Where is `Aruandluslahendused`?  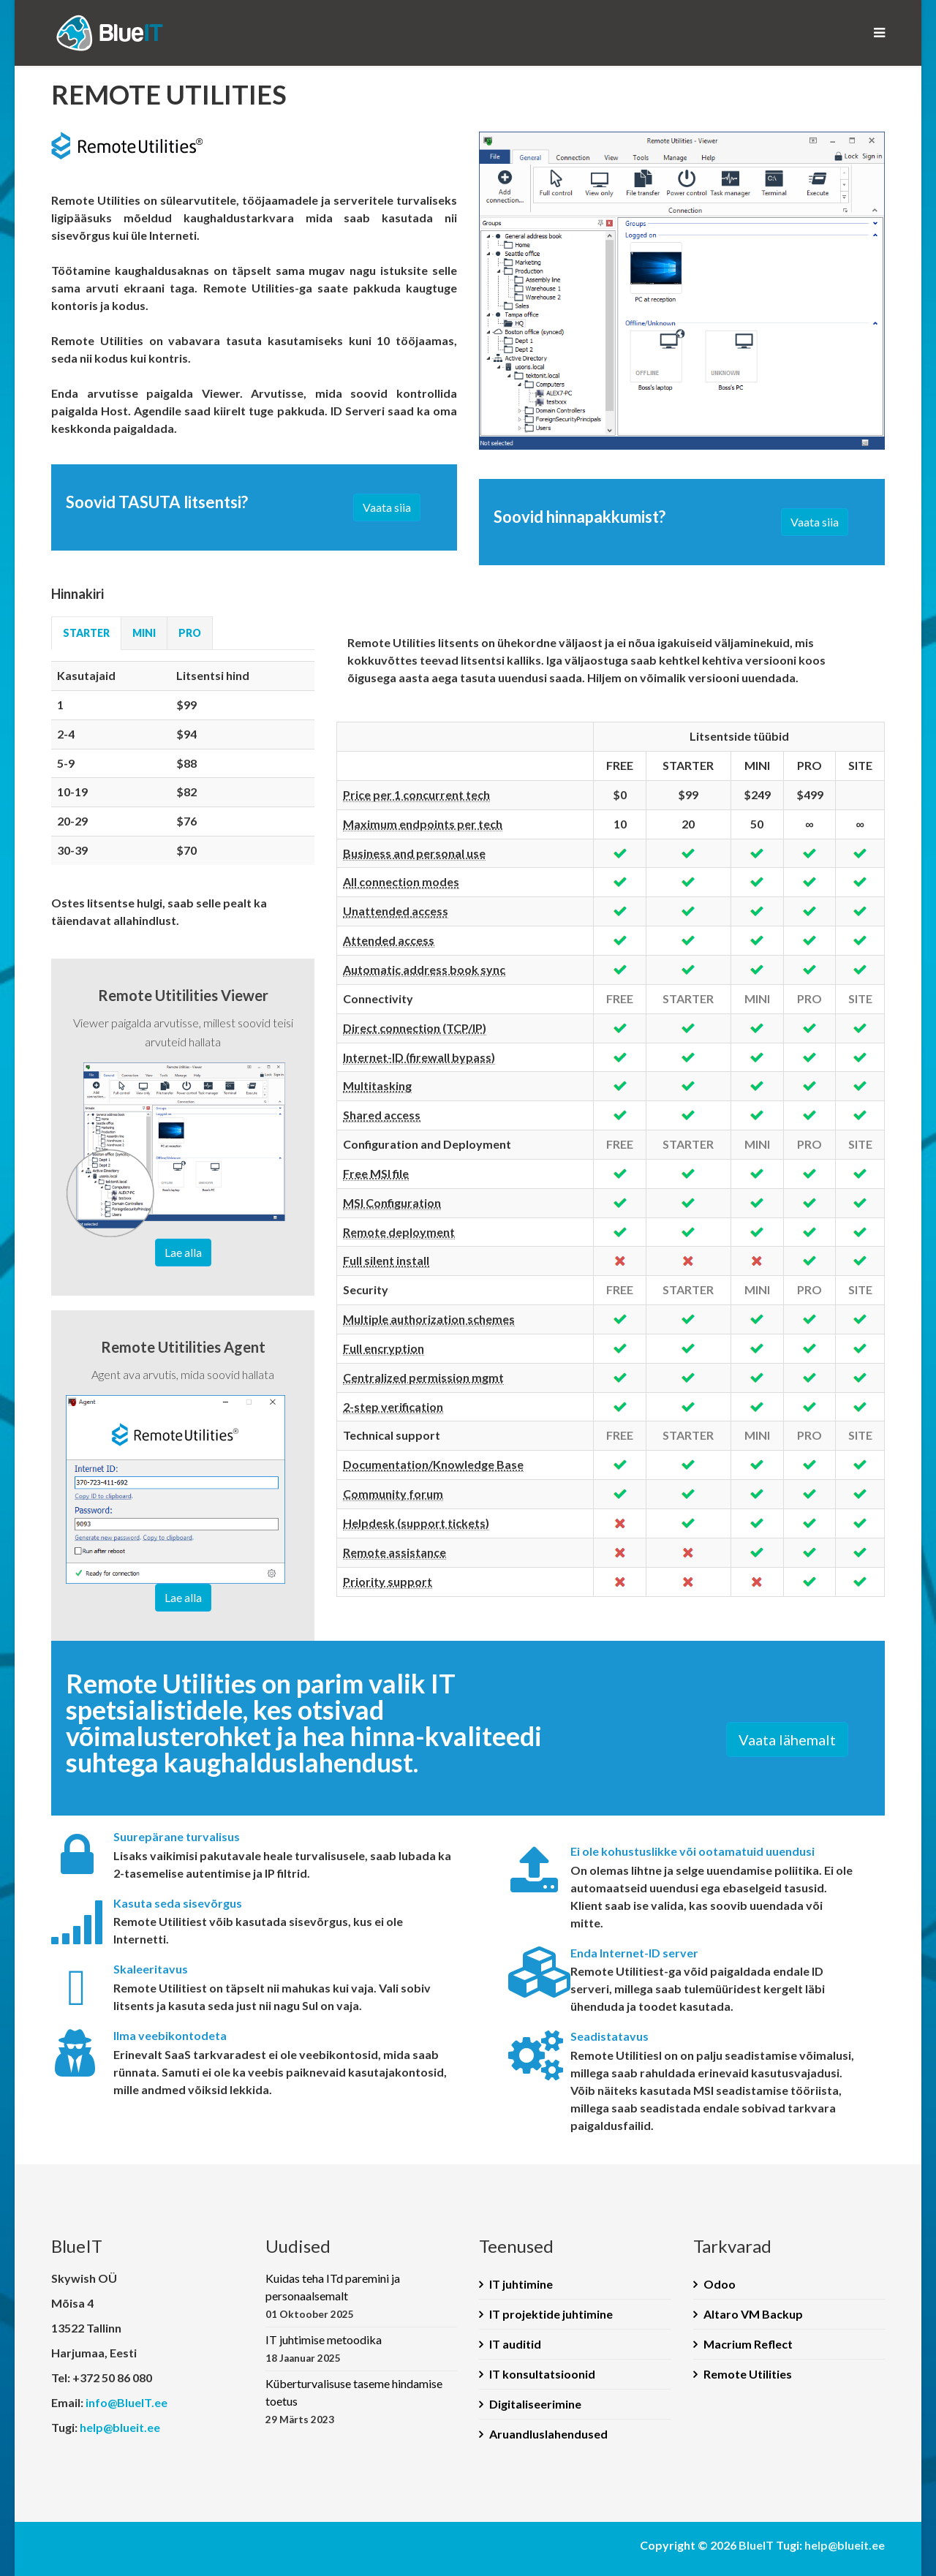
Aruandluslahendused is located at coordinates (548, 2434).